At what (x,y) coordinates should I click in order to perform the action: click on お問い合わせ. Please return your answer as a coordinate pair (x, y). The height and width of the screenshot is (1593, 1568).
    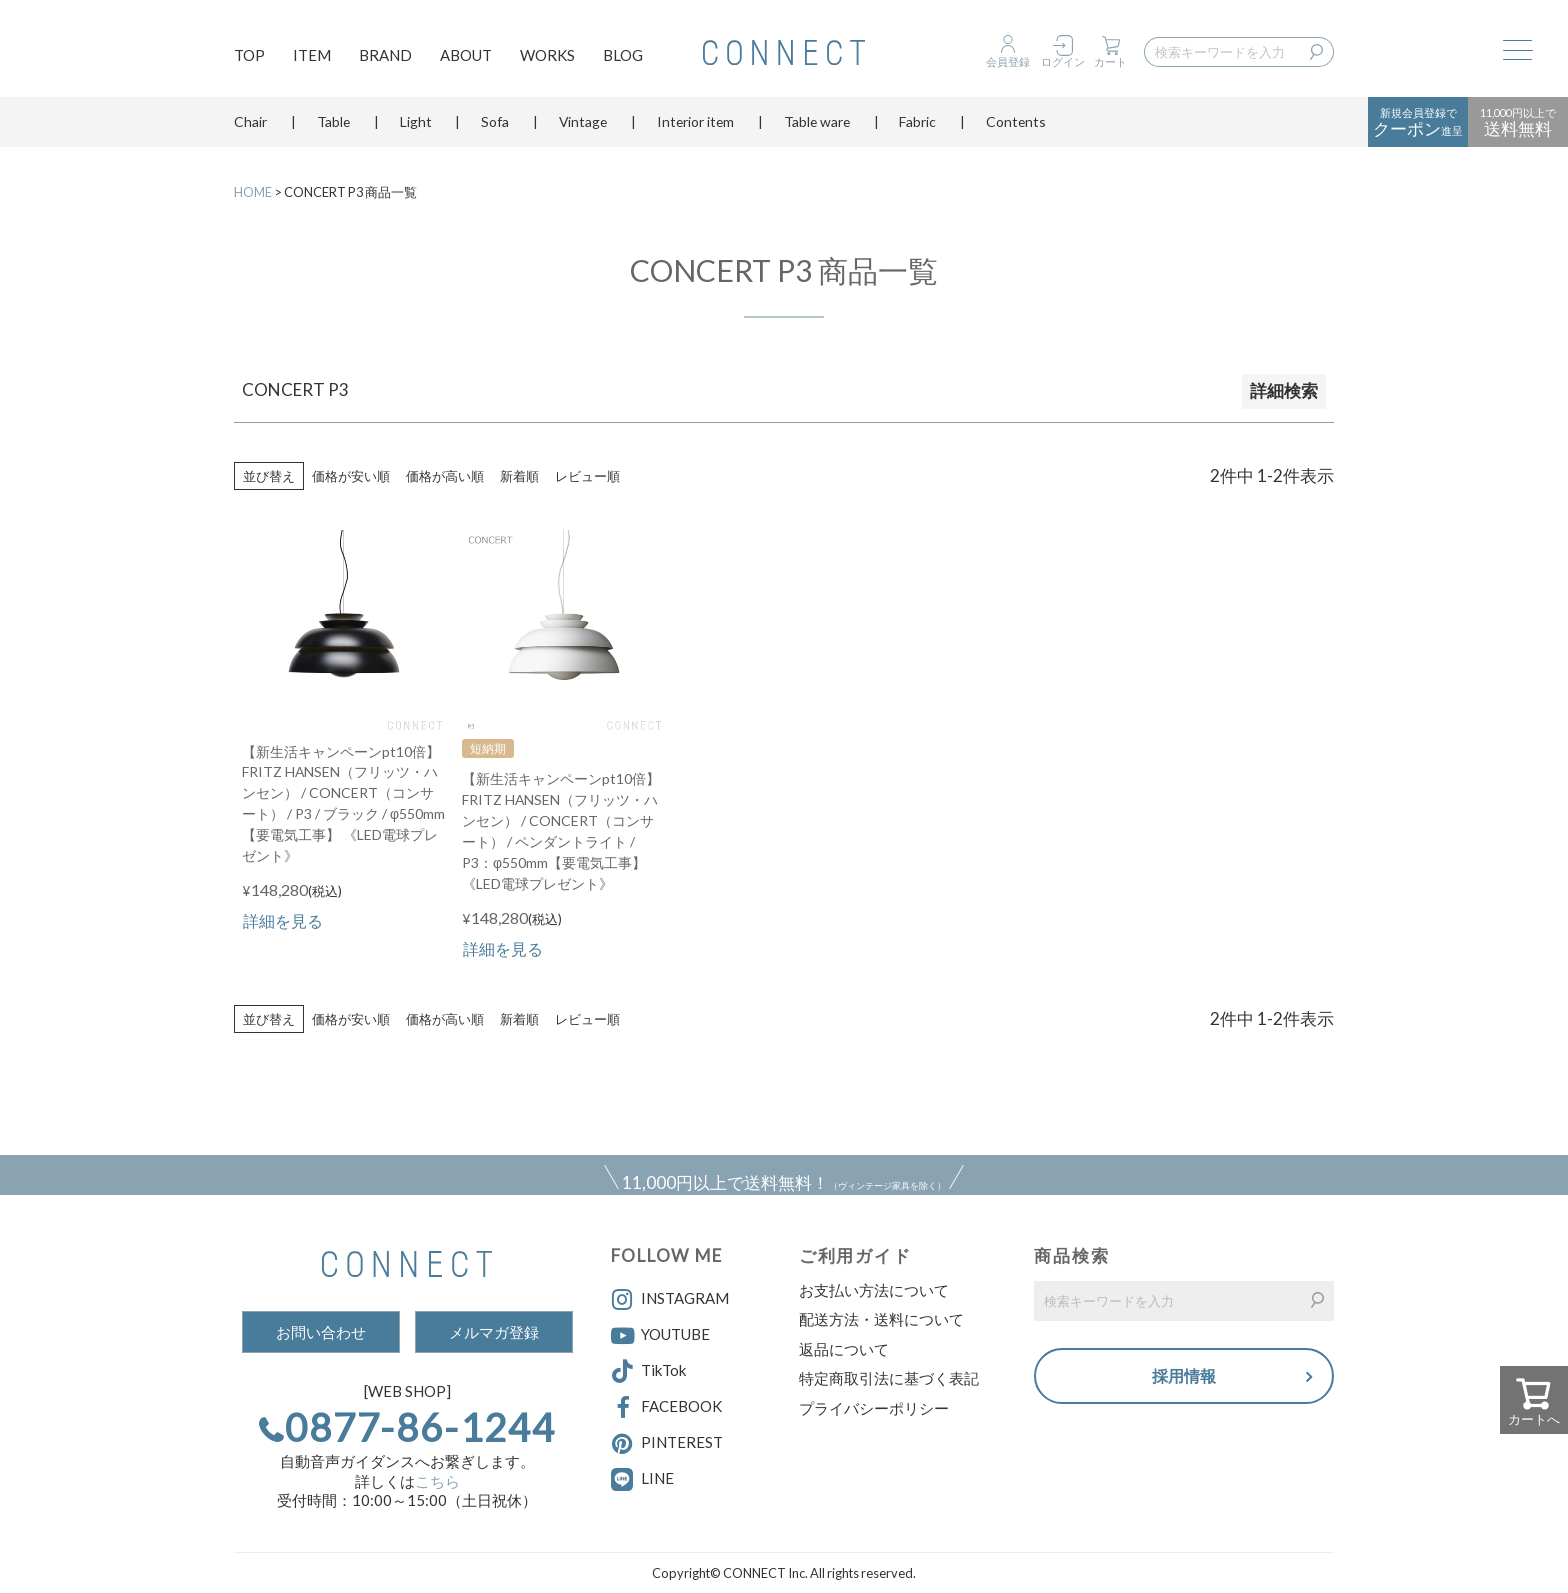
    Looking at the image, I should click on (321, 1332).